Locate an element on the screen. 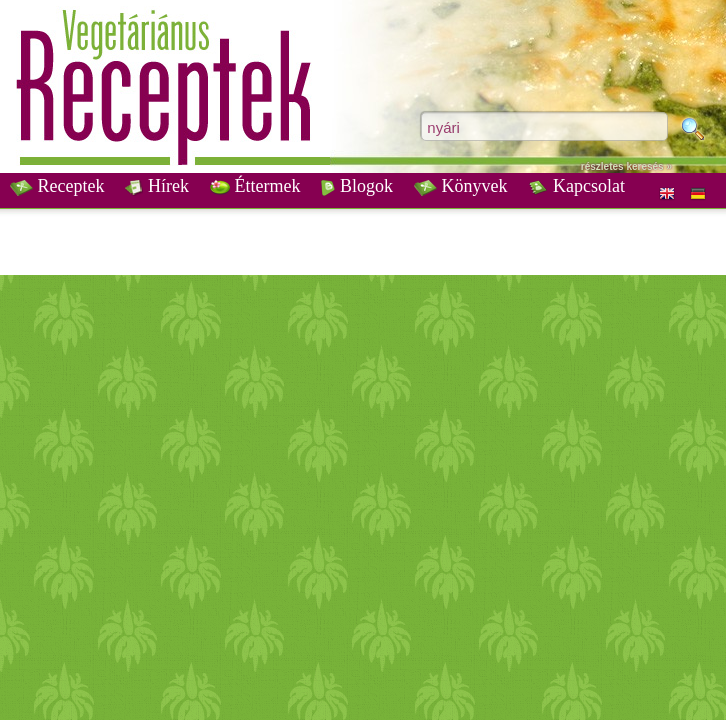 The width and height of the screenshot is (726, 720). Receptek is located at coordinates (57, 186).